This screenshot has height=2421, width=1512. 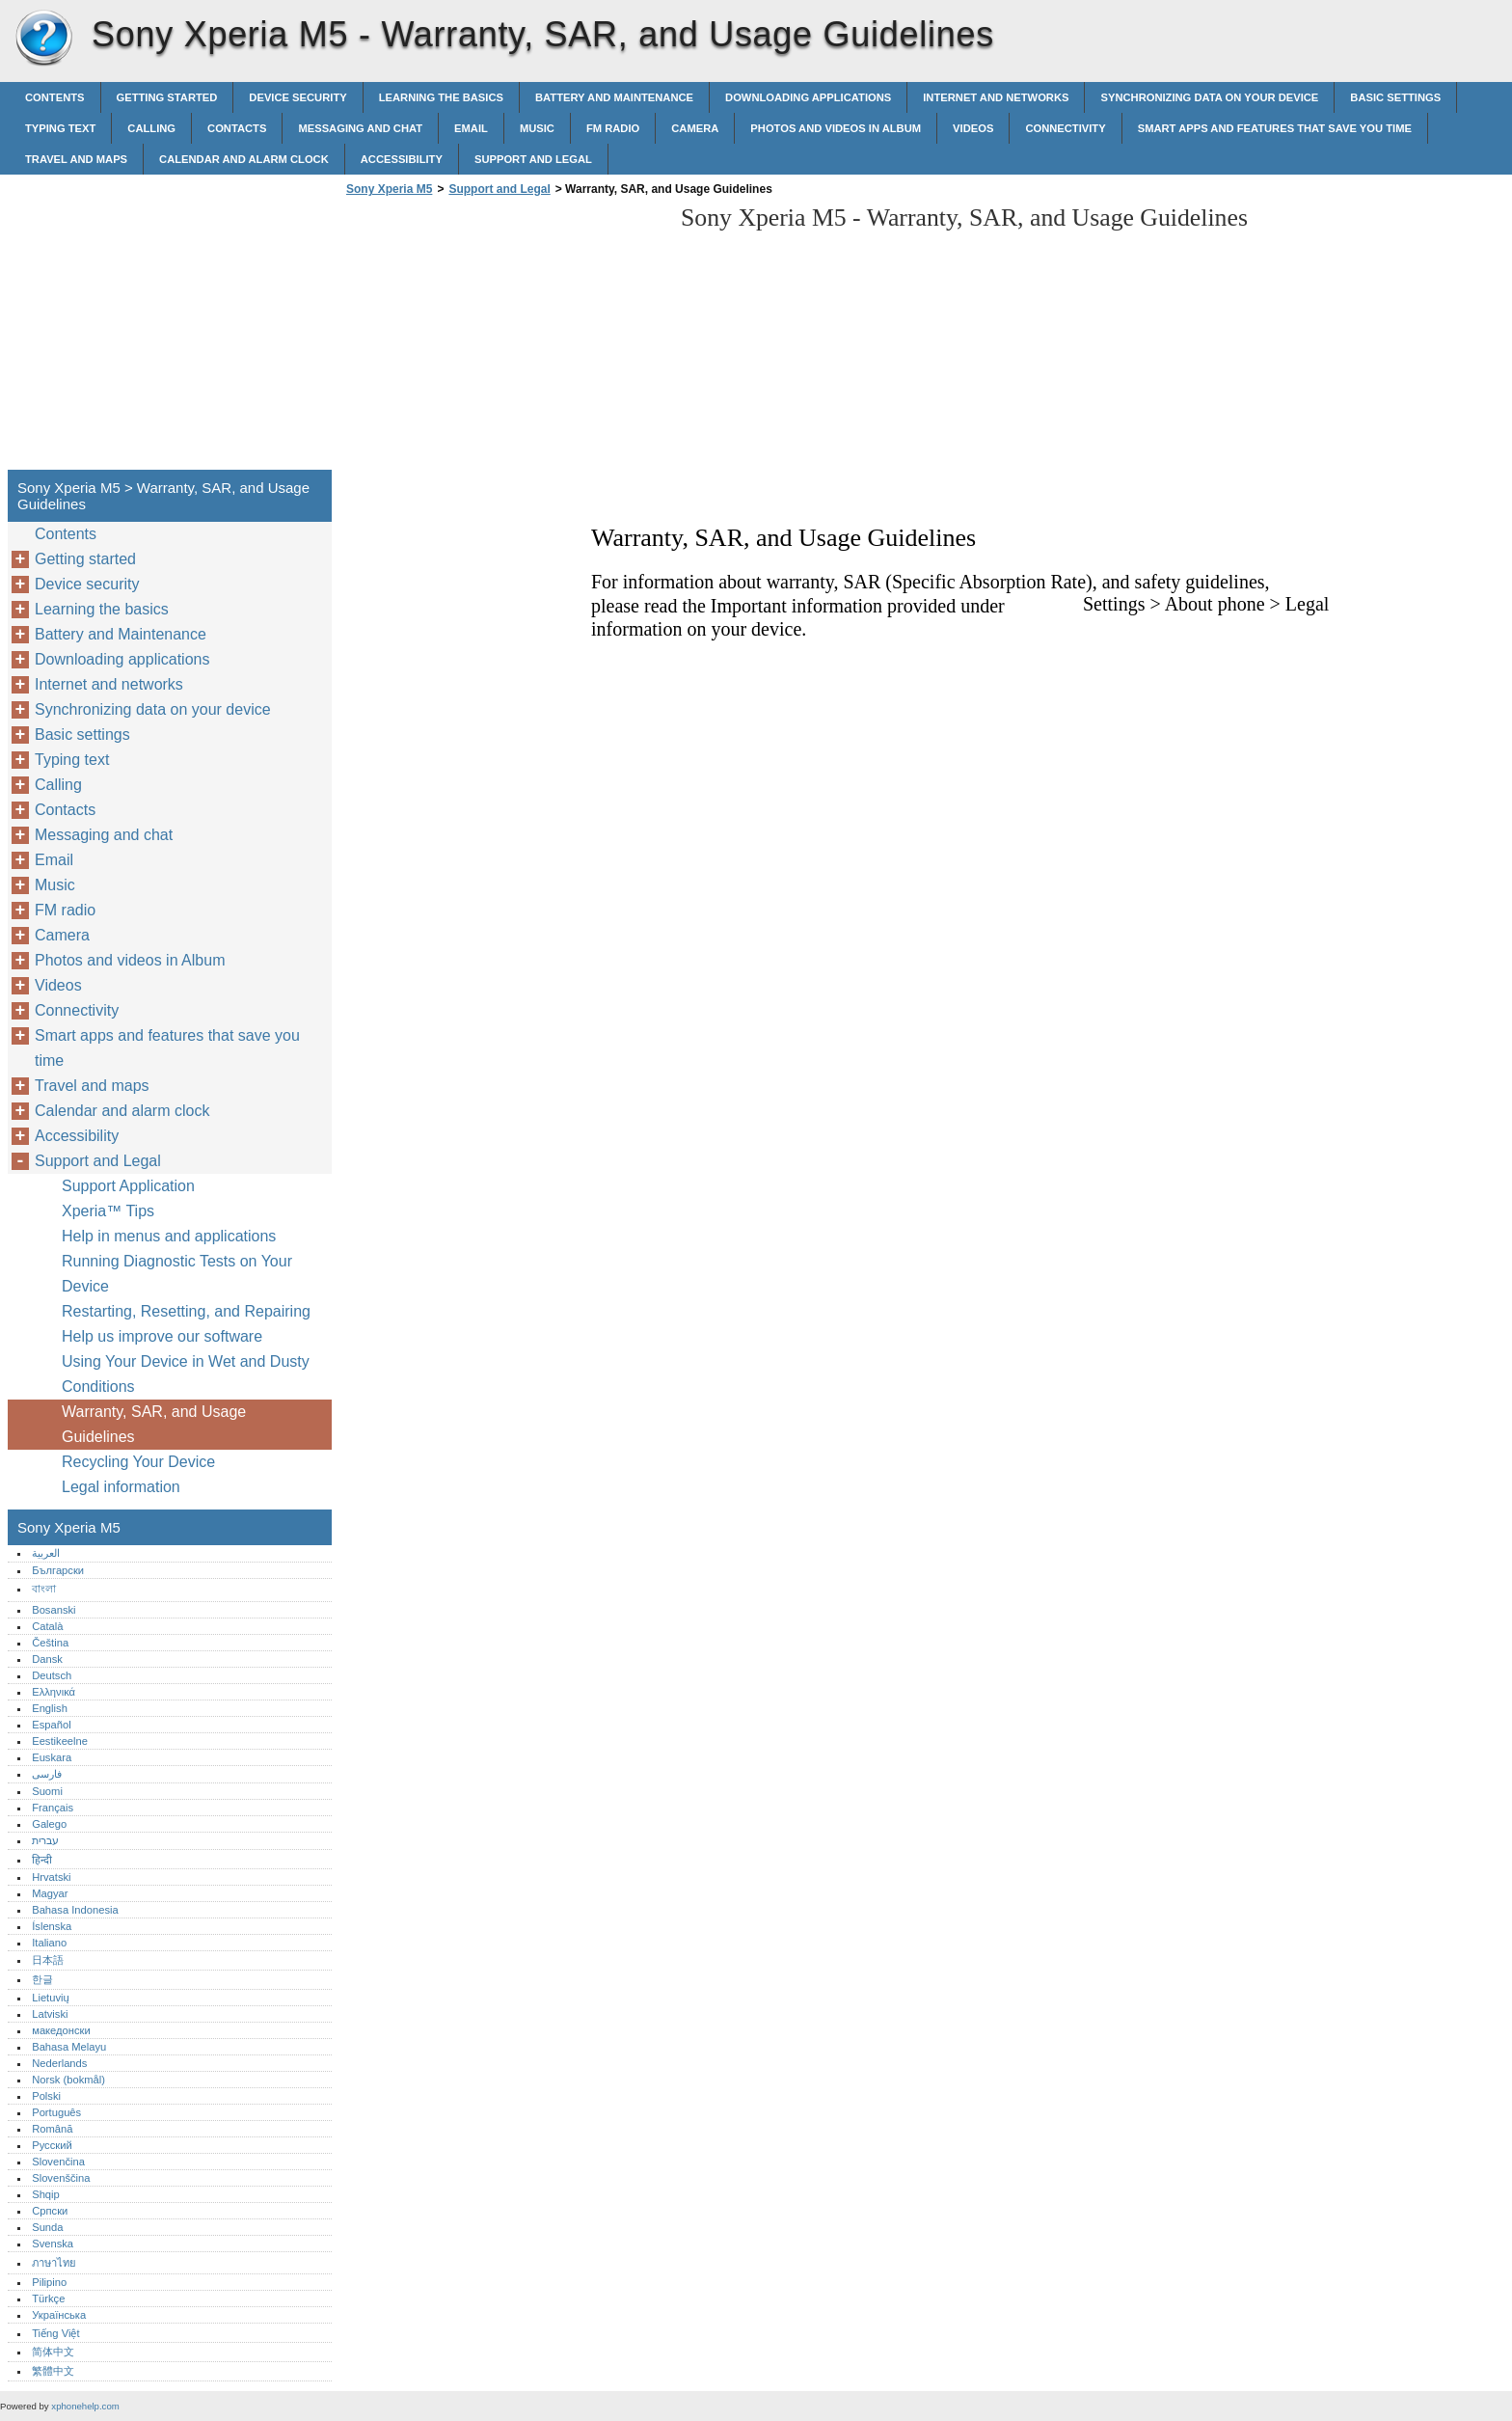 I want to click on Polski, so click(x=46, y=2096).